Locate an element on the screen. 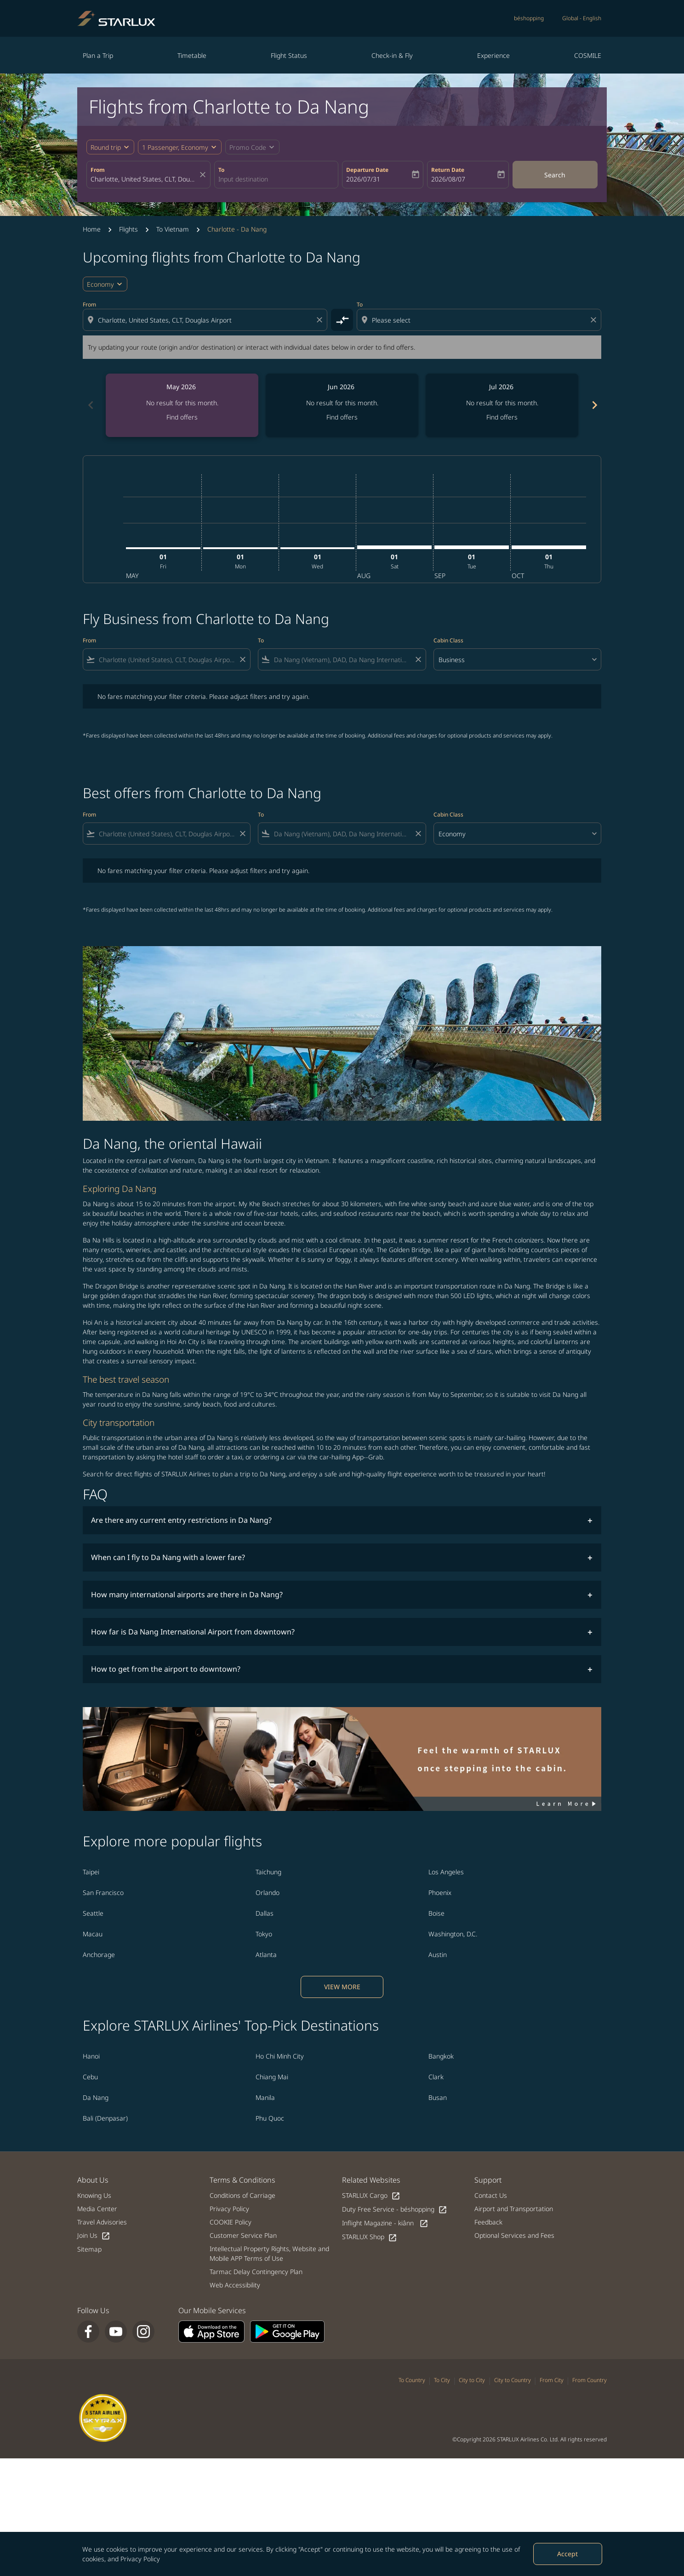  Privacy Policy is located at coordinates (140, 2558).